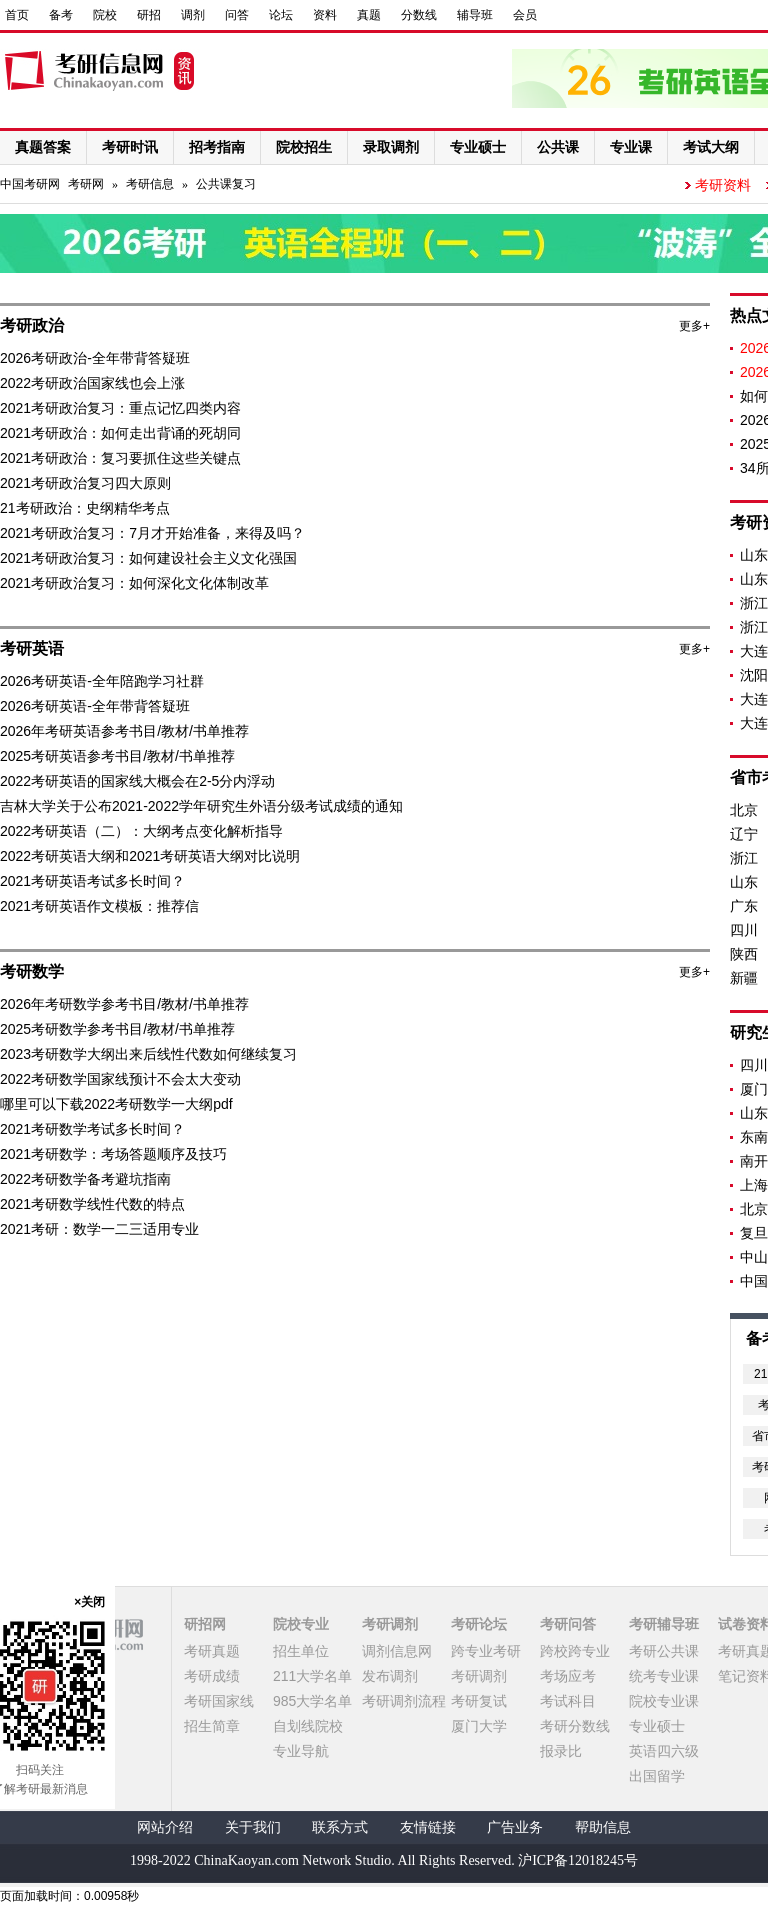  What do you see at coordinates (301, 1651) in the screenshot?
I see `招生单位` at bounding box center [301, 1651].